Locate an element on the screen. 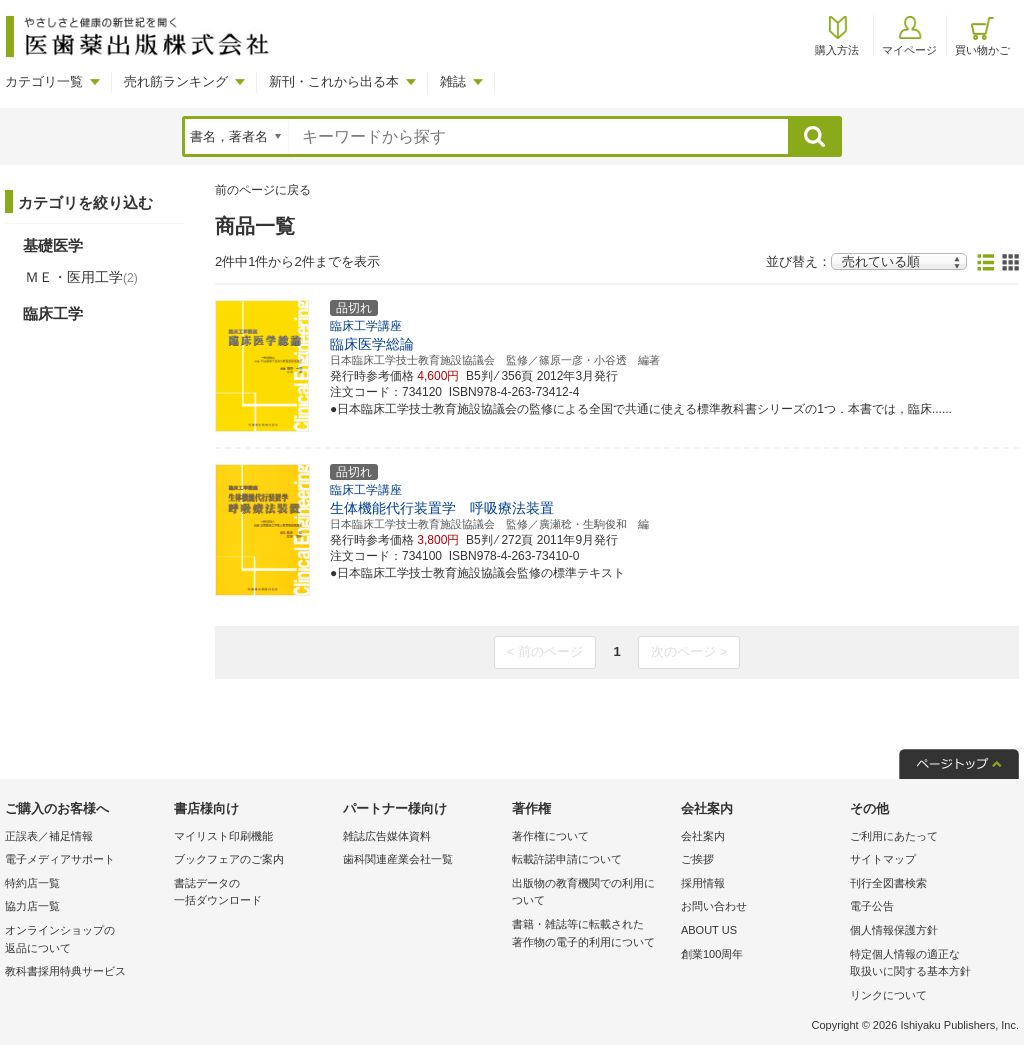 The height and width of the screenshot is (1045, 1024). 電子メディアサポート is located at coordinates (60, 859).